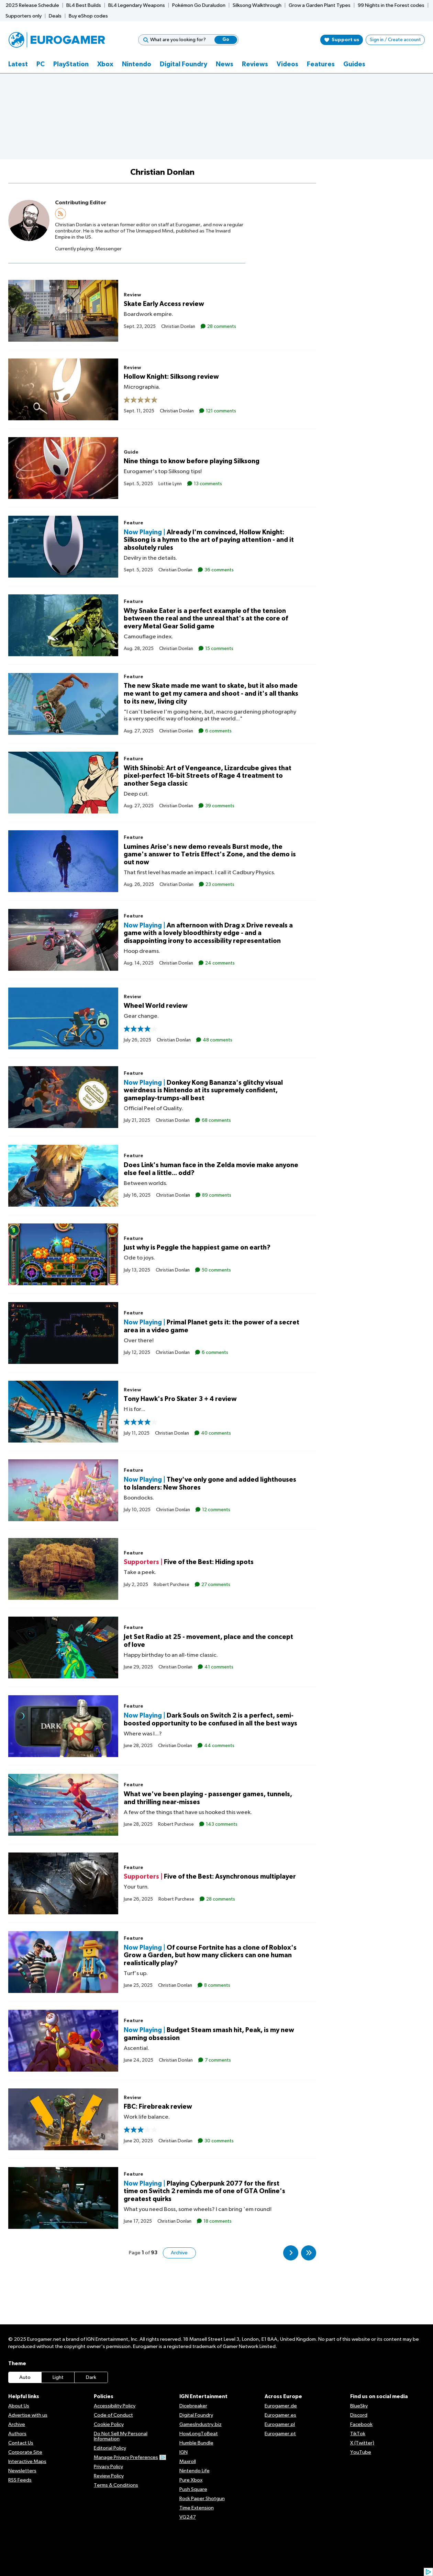 The image size is (433, 2576). I want to click on 2025 Release Schedule, so click(32, 5).